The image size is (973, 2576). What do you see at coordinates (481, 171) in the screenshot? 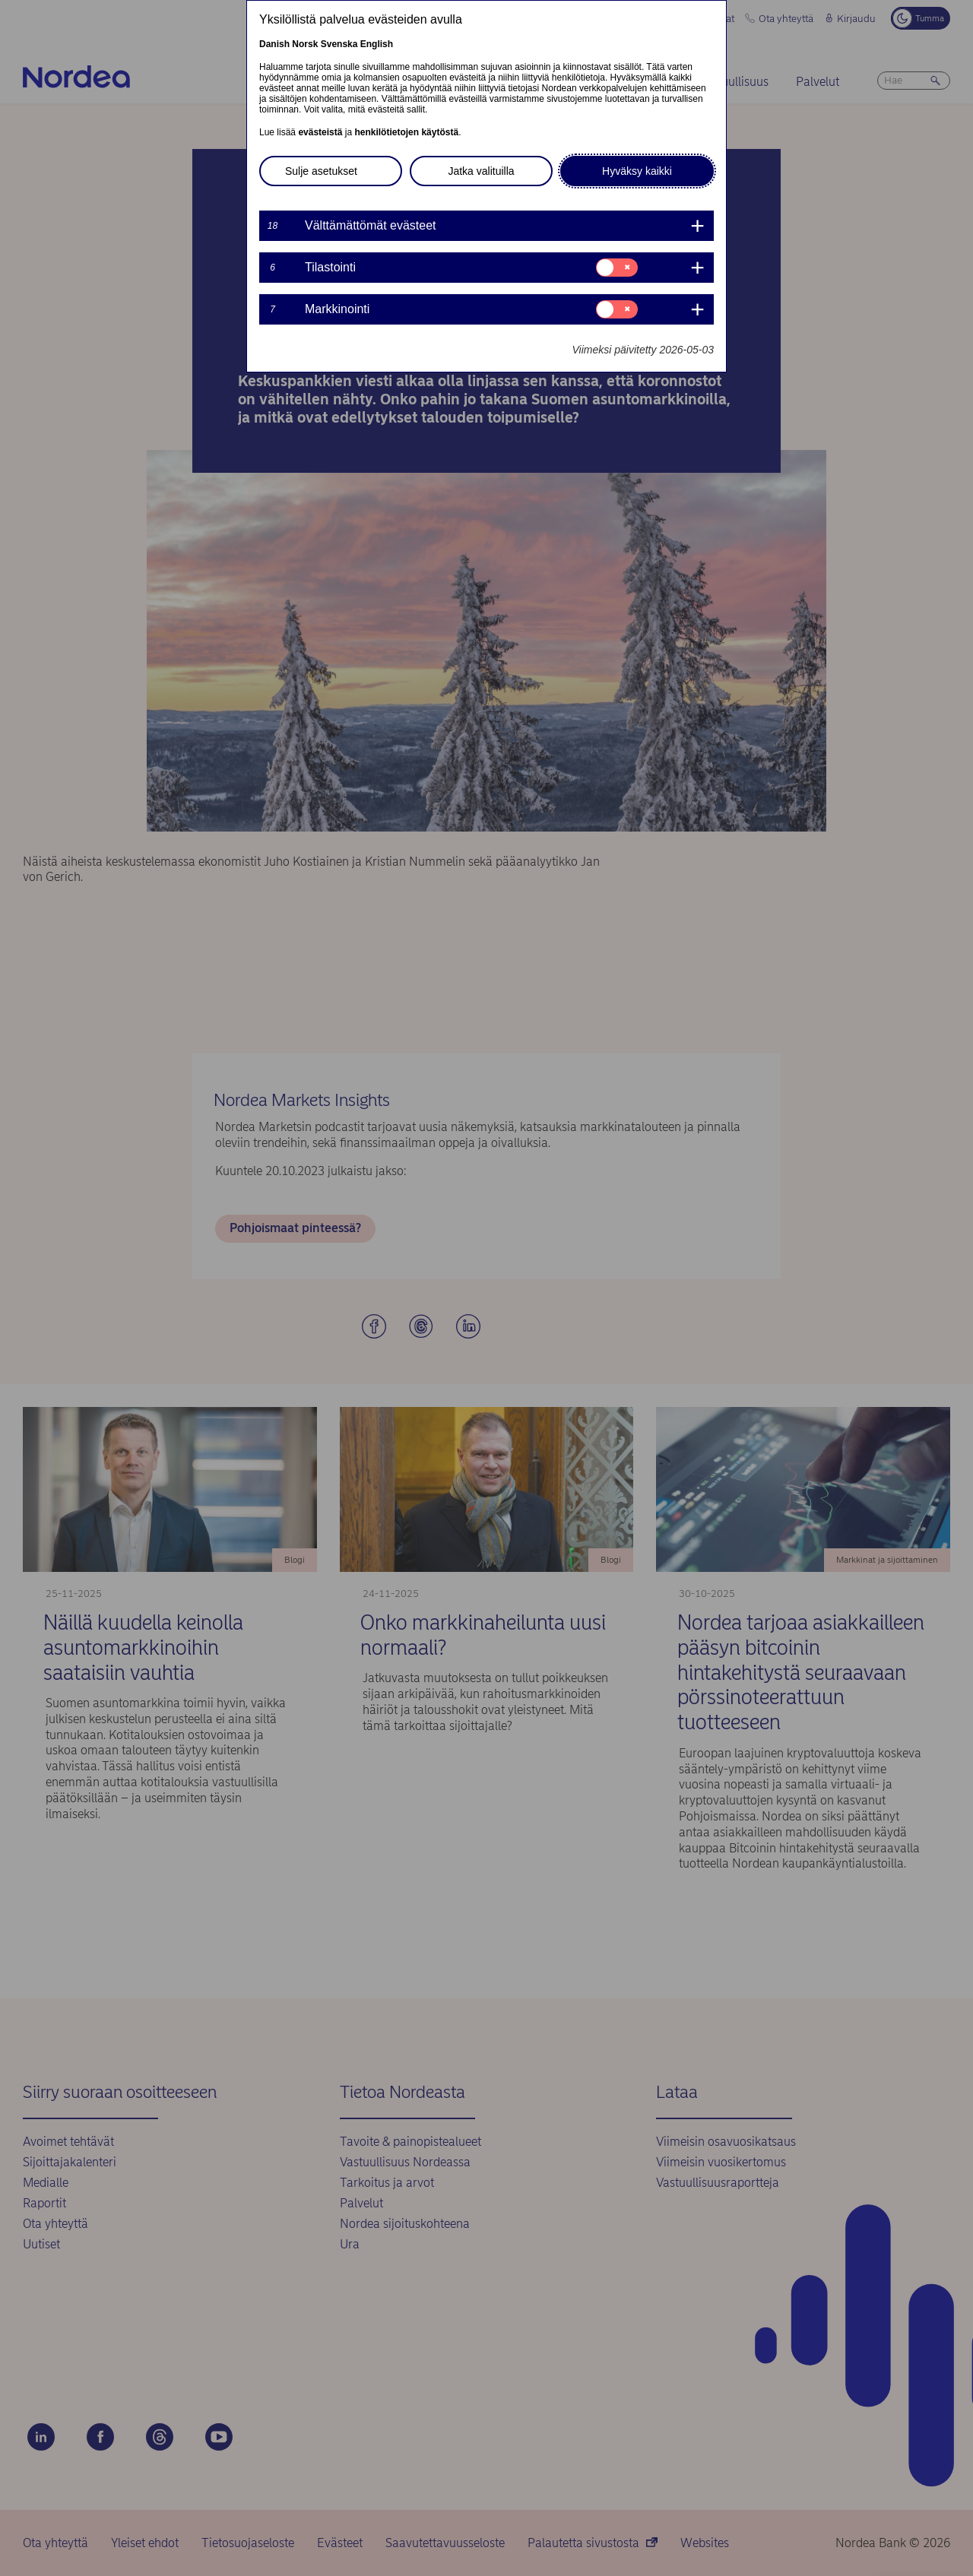
I see `Jatka valituilla [button]` at bounding box center [481, 171].